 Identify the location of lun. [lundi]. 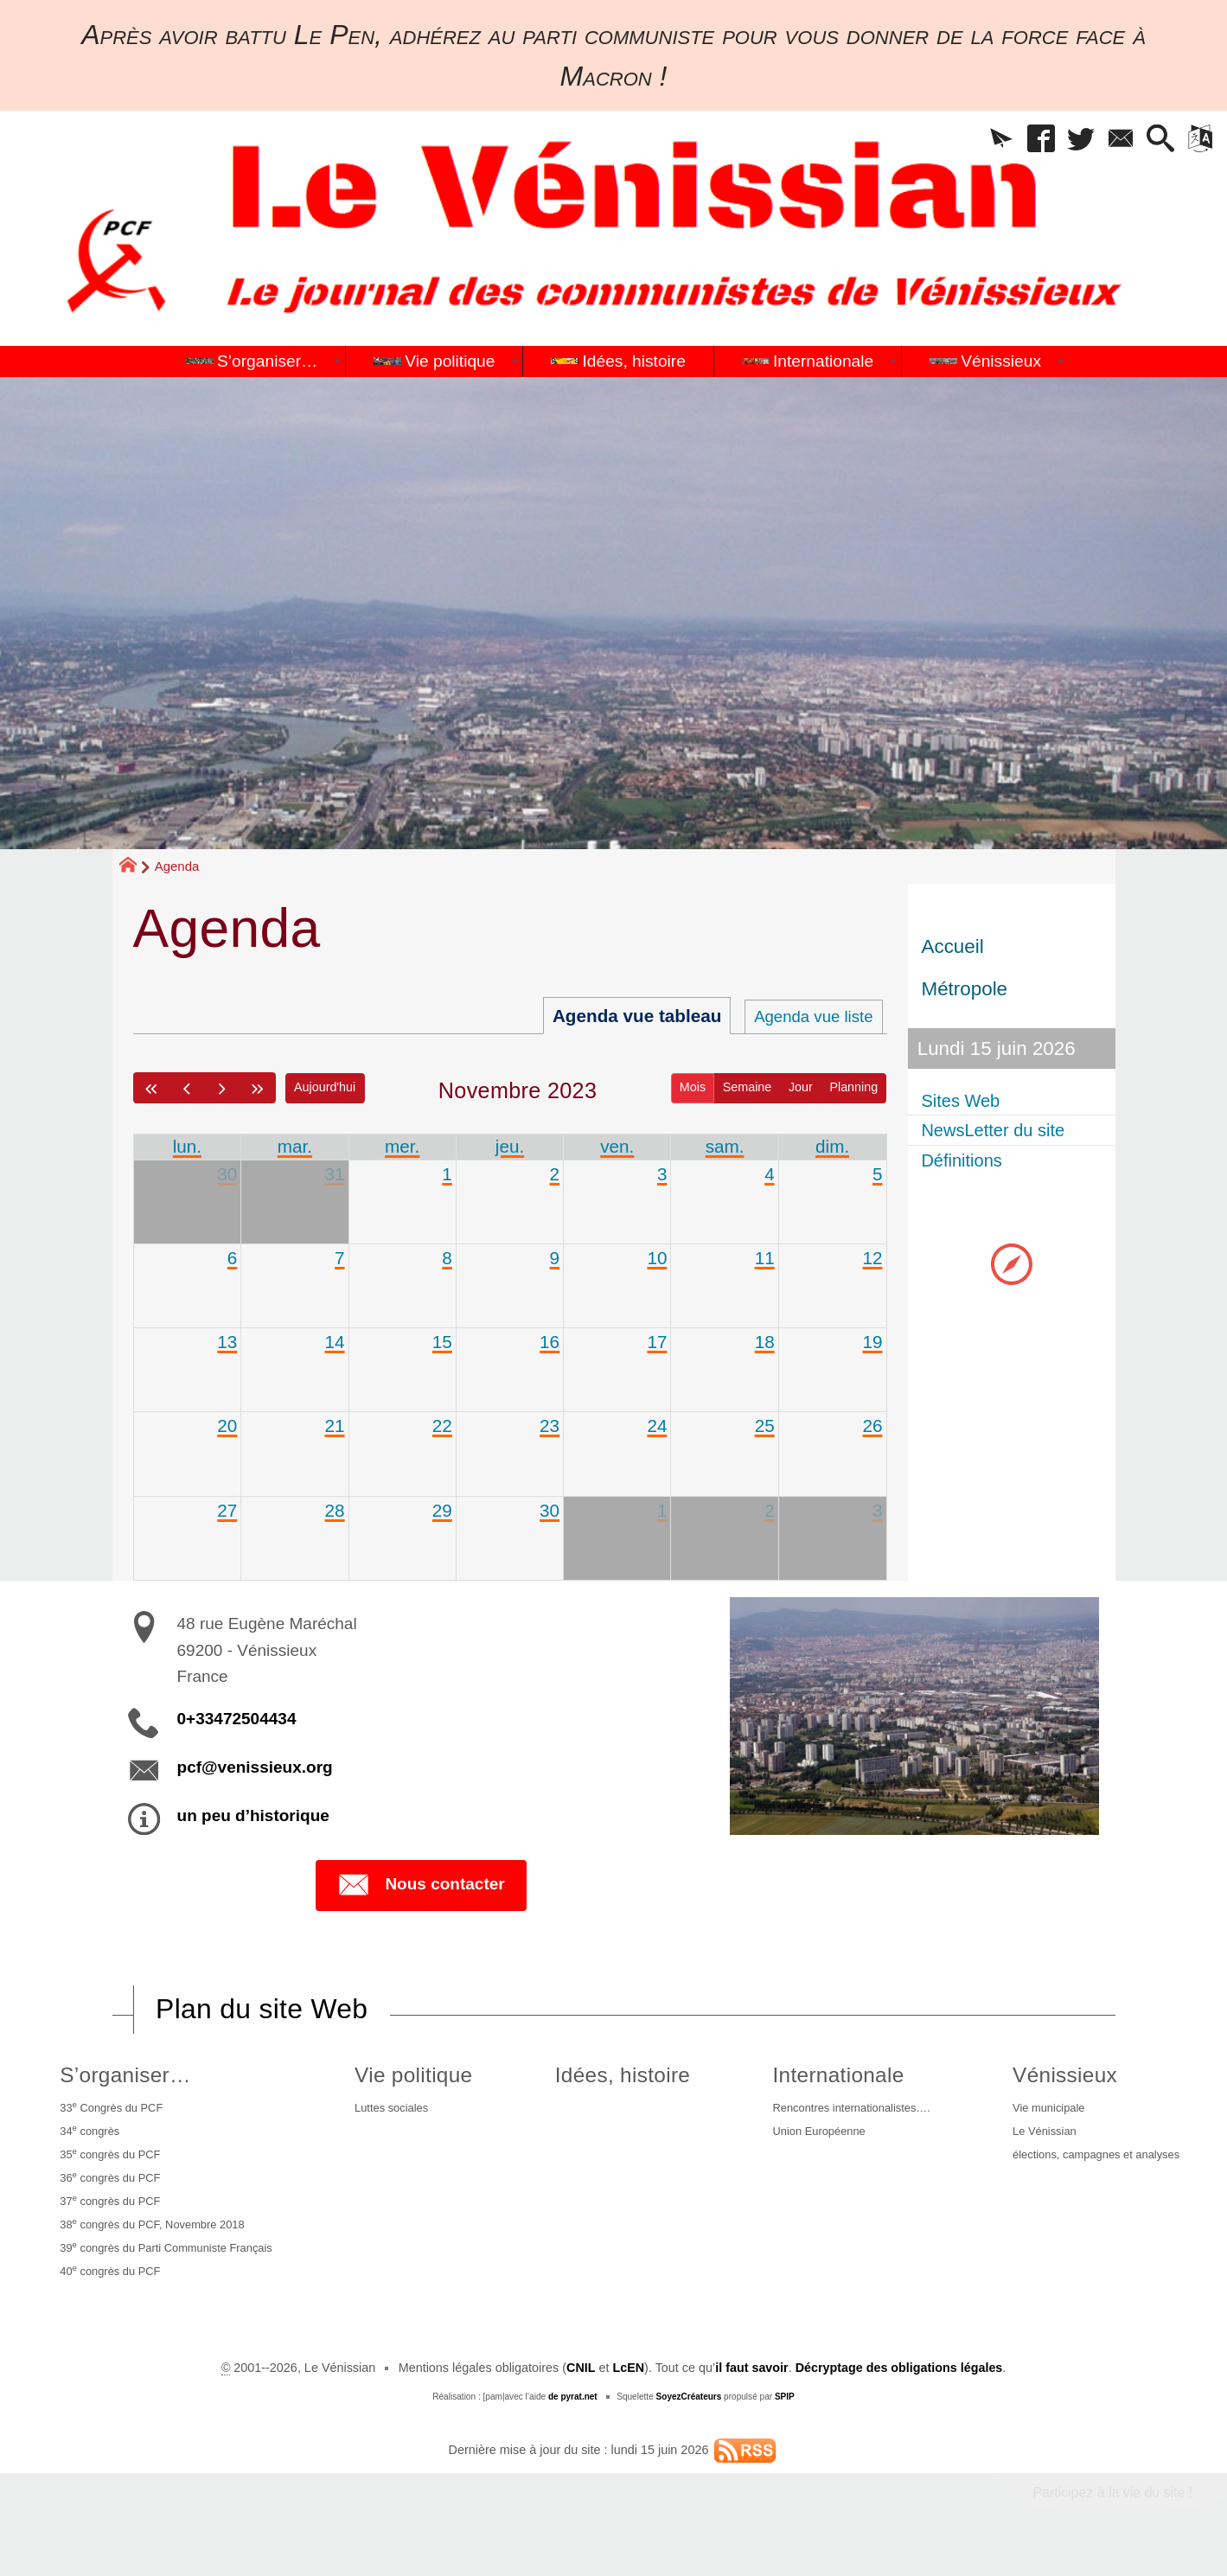
(187, 1146).